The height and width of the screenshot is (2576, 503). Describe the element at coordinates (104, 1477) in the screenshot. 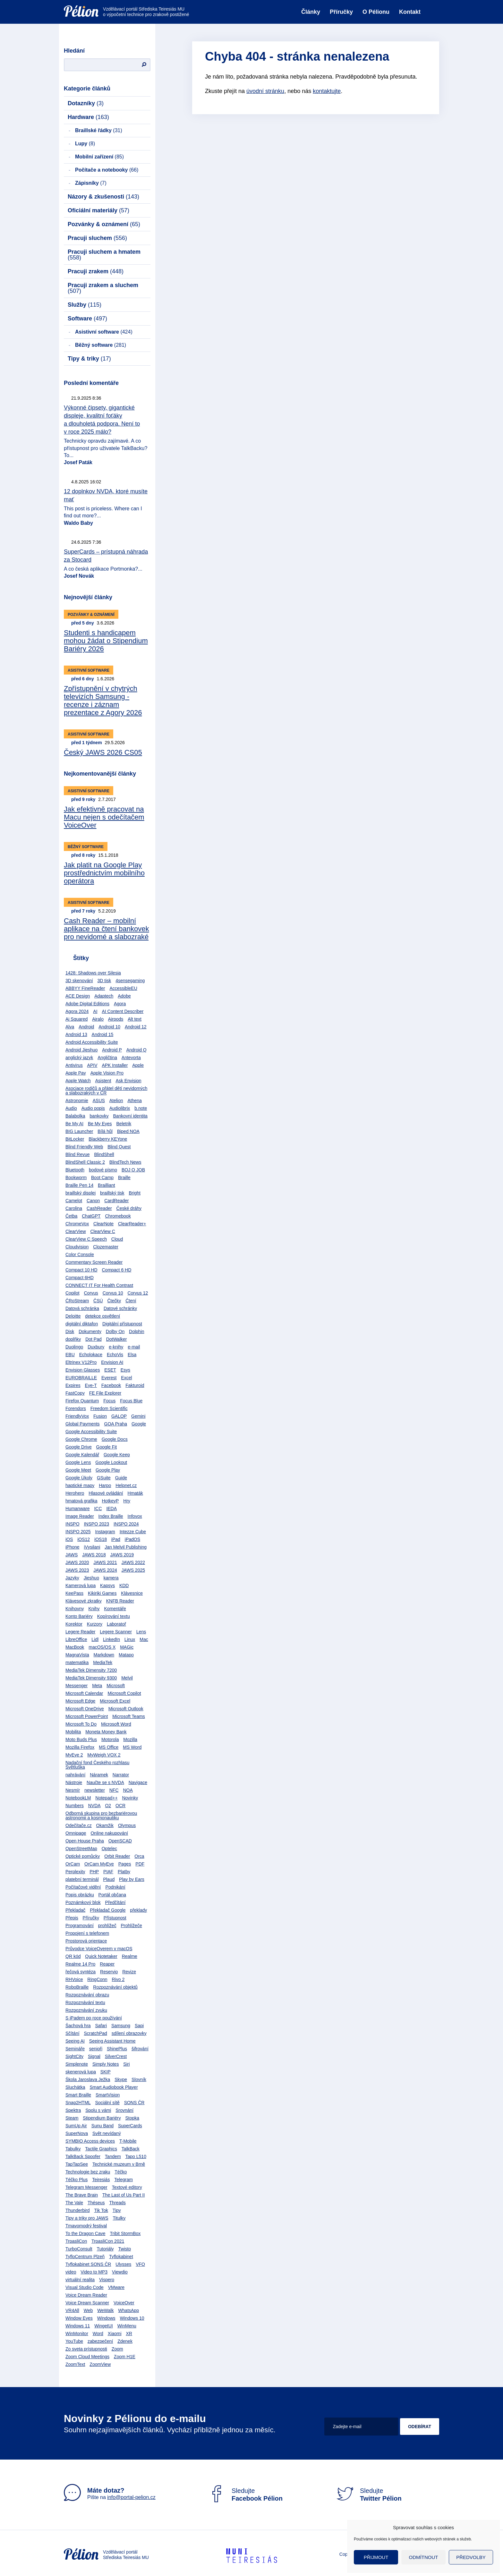

I see `GSuite` at that location.